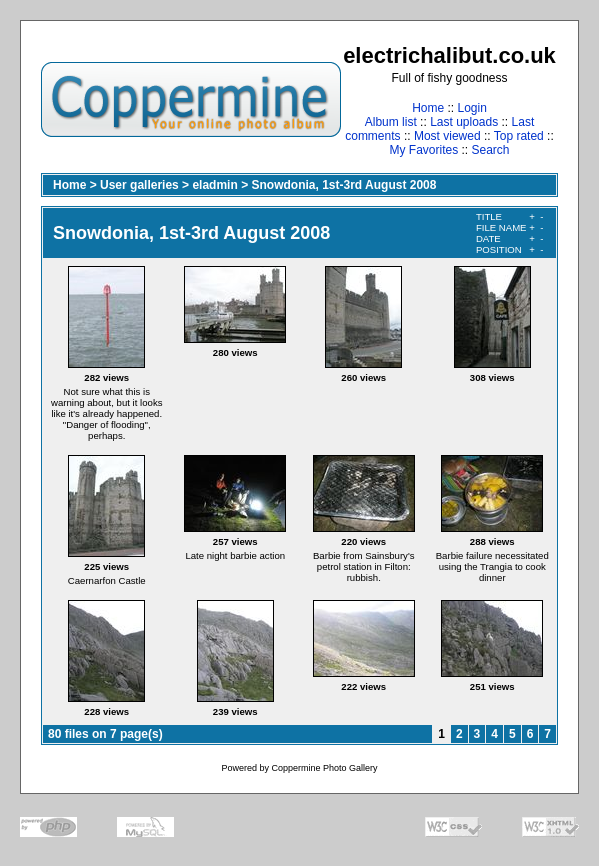  Describe the element at coordinates (447, 136) in the screenshot. I see `Most viewed` at that location.